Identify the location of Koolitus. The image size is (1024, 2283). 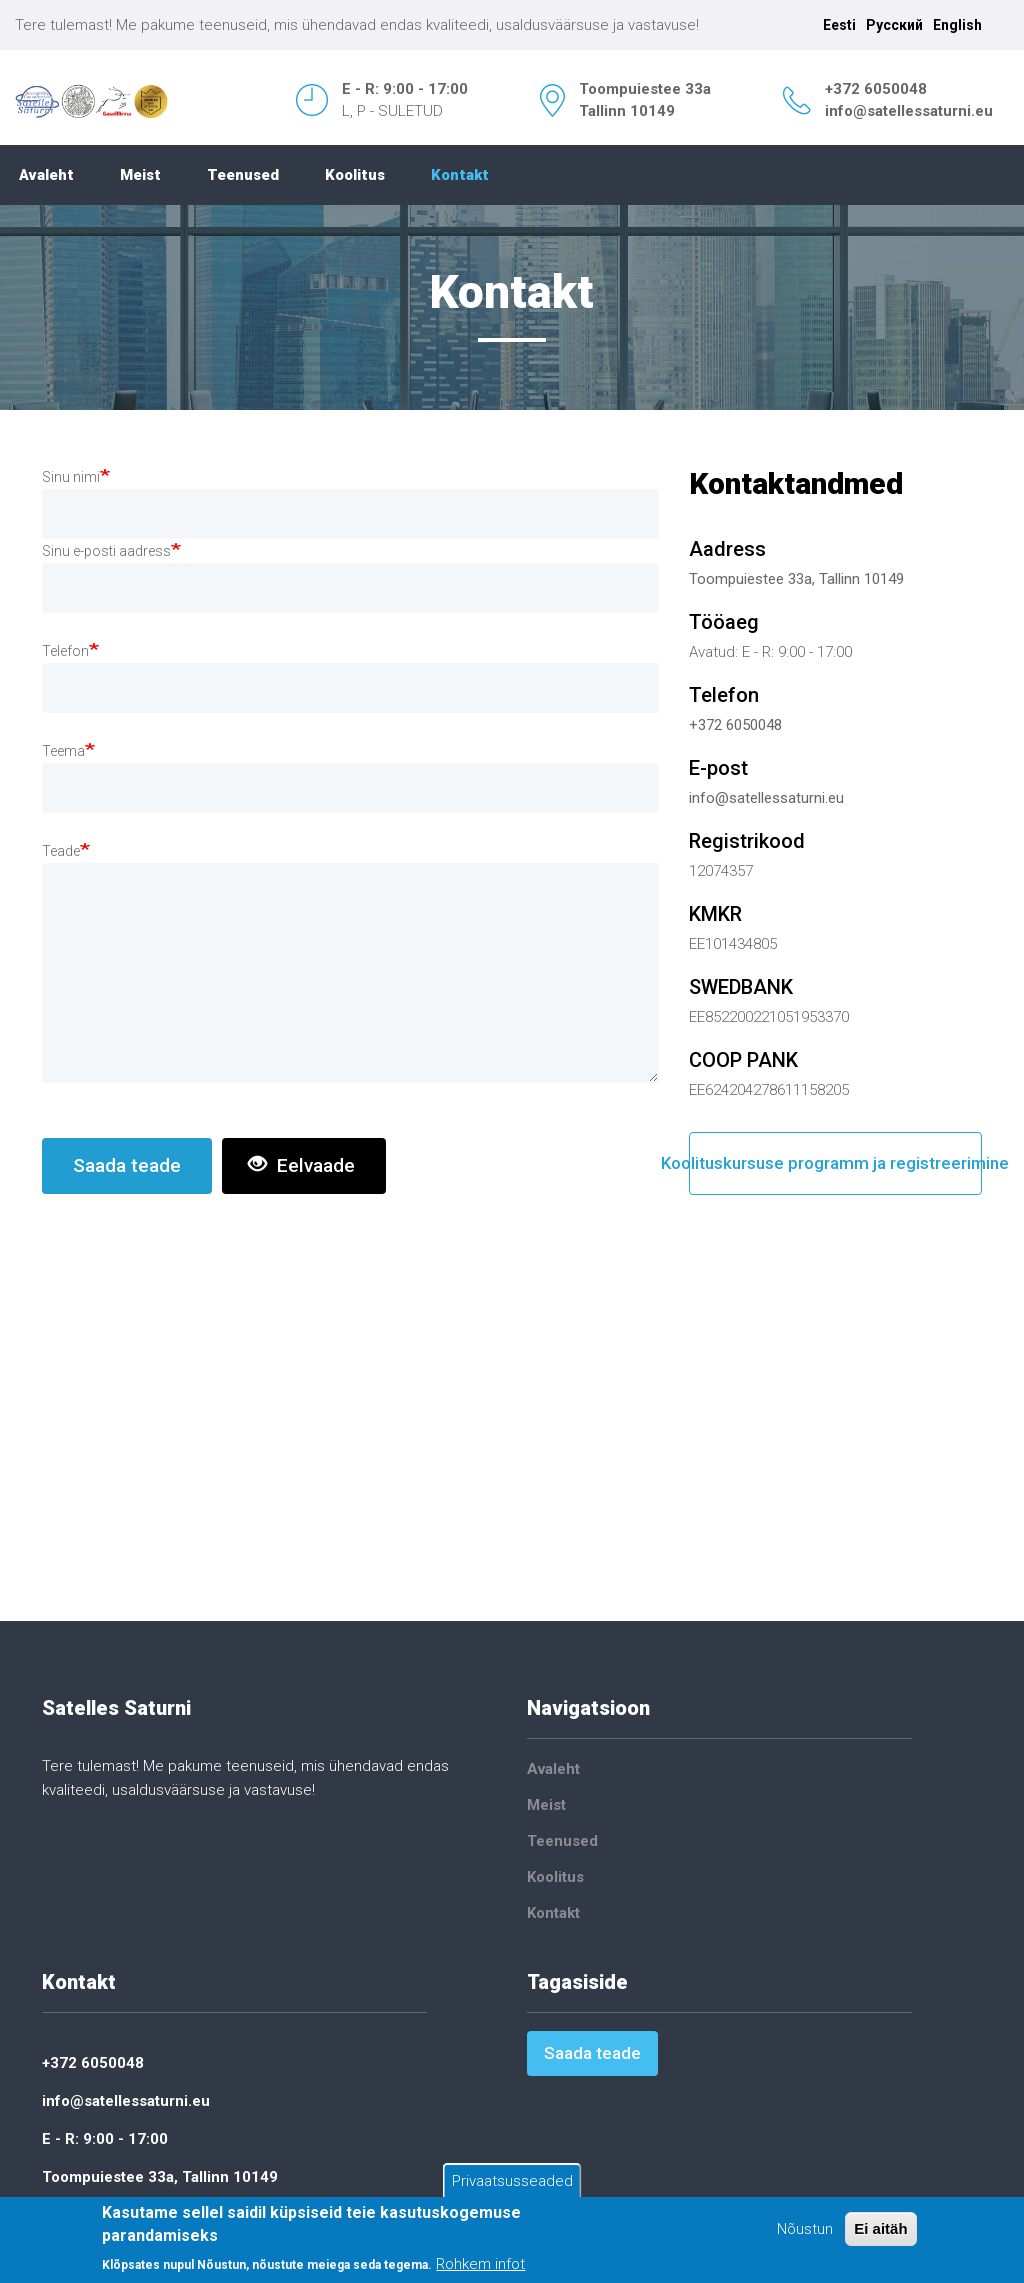
(355, 175).